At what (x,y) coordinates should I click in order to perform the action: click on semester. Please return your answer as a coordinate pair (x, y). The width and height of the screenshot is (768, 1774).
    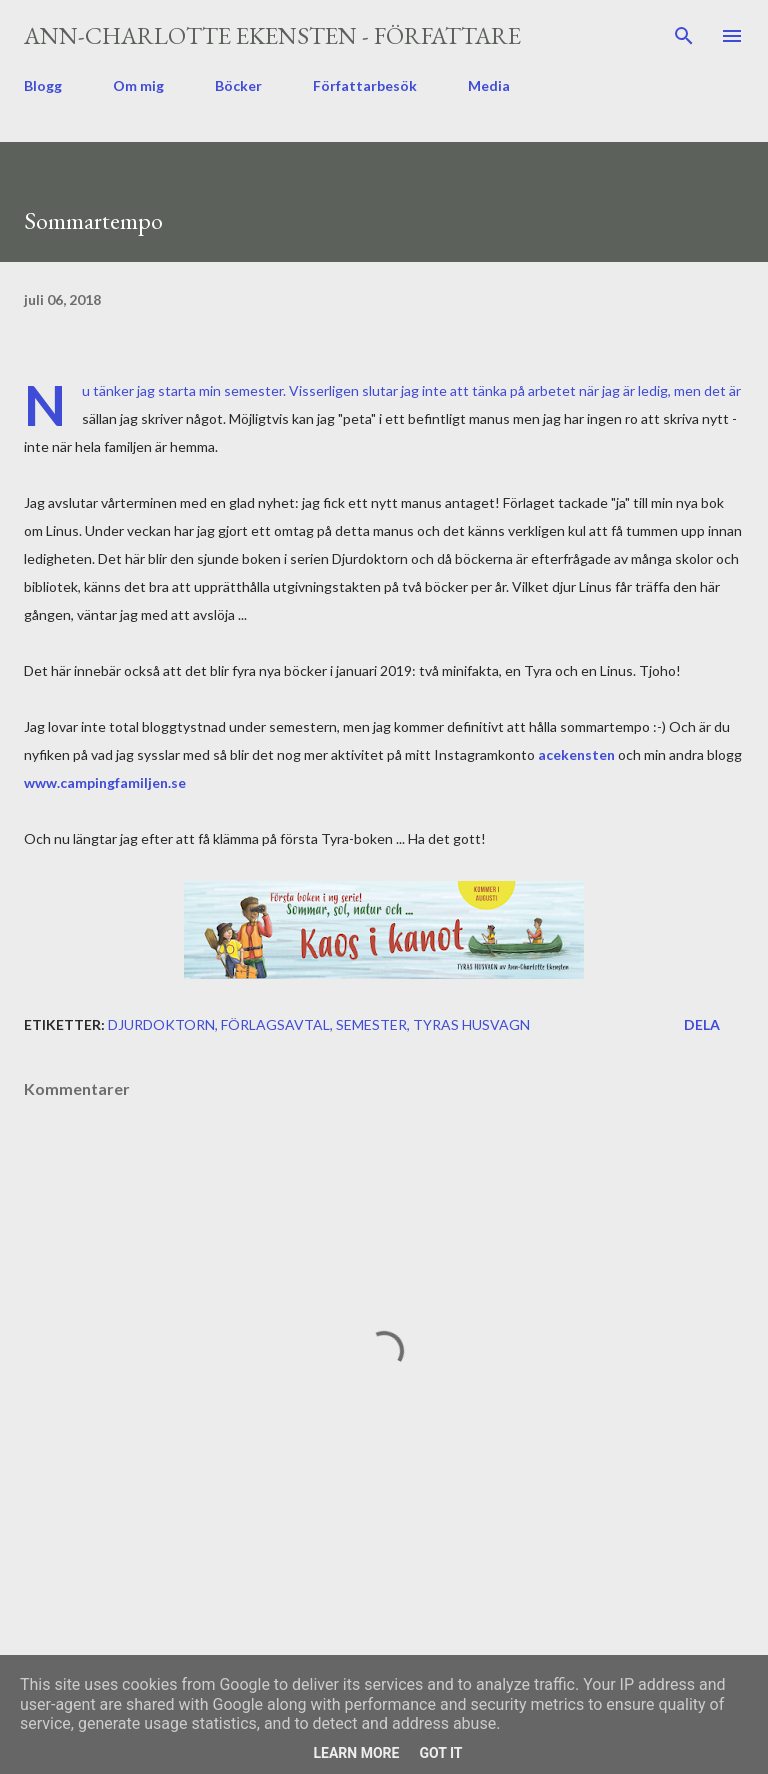
    Looking at the image, I should click on (371, 1024).